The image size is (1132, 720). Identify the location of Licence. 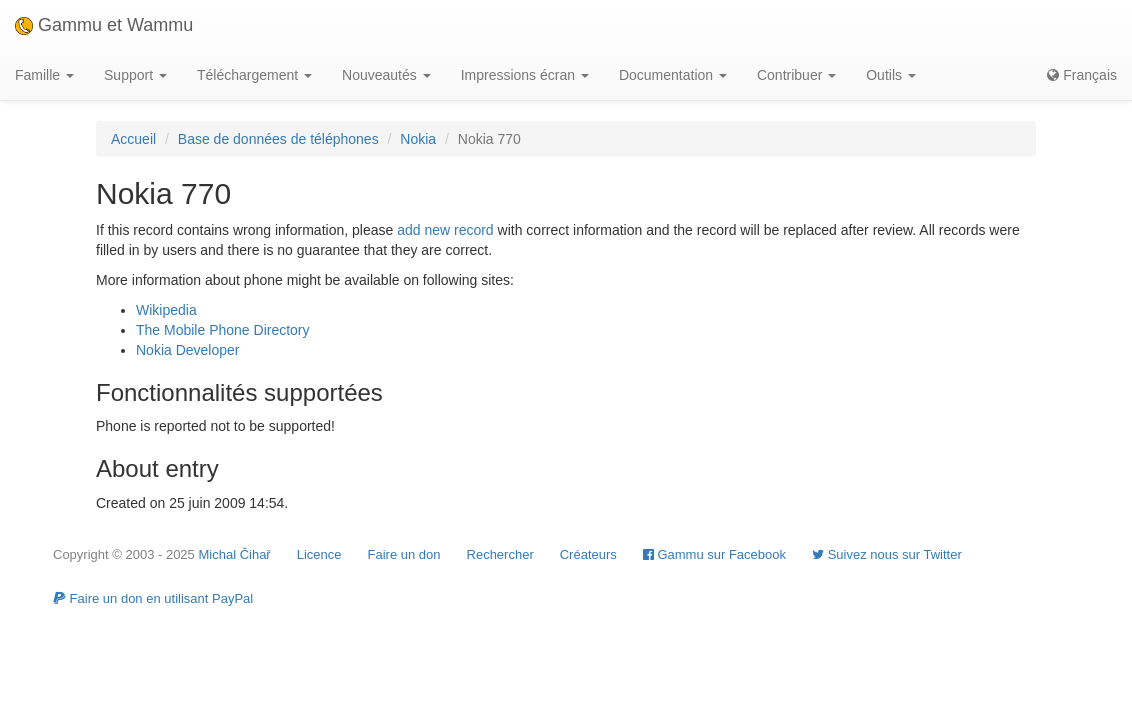
(319, 554).